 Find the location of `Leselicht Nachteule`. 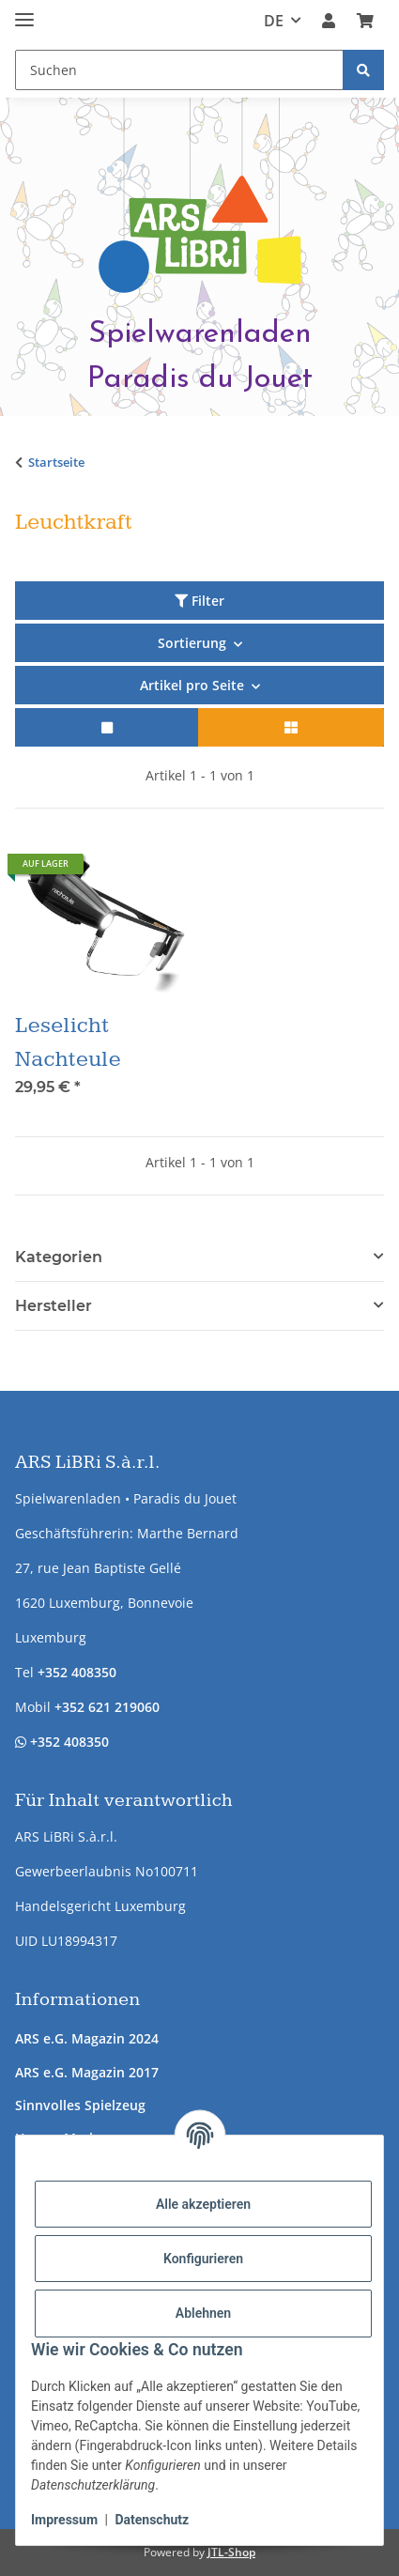

Leselicht Nachteule is located at coordinates (68, 1042).